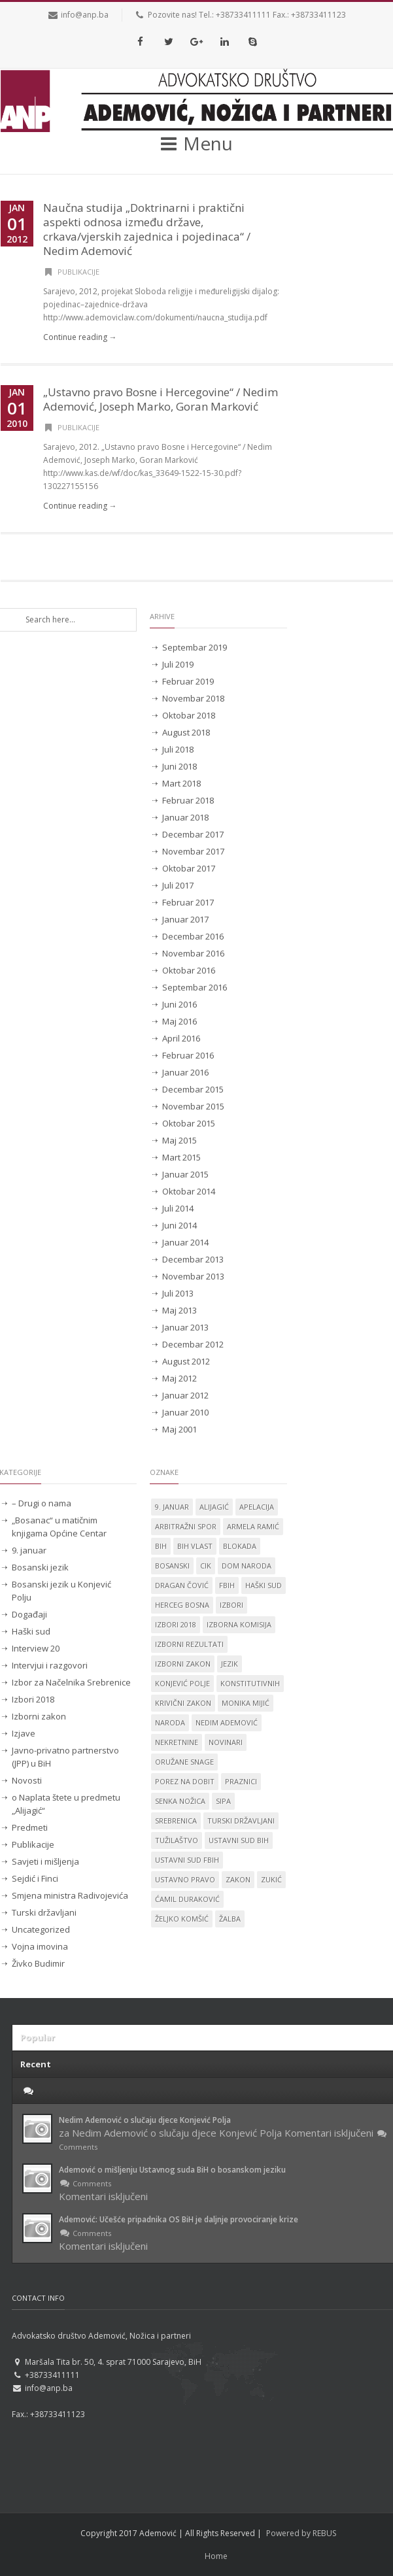 This screenshot has height=2576, width=393. Describe the element at coordinates (172, 1507) in the screenshot. I see `9. januar [9. januar (3 stavke)]` at that location.